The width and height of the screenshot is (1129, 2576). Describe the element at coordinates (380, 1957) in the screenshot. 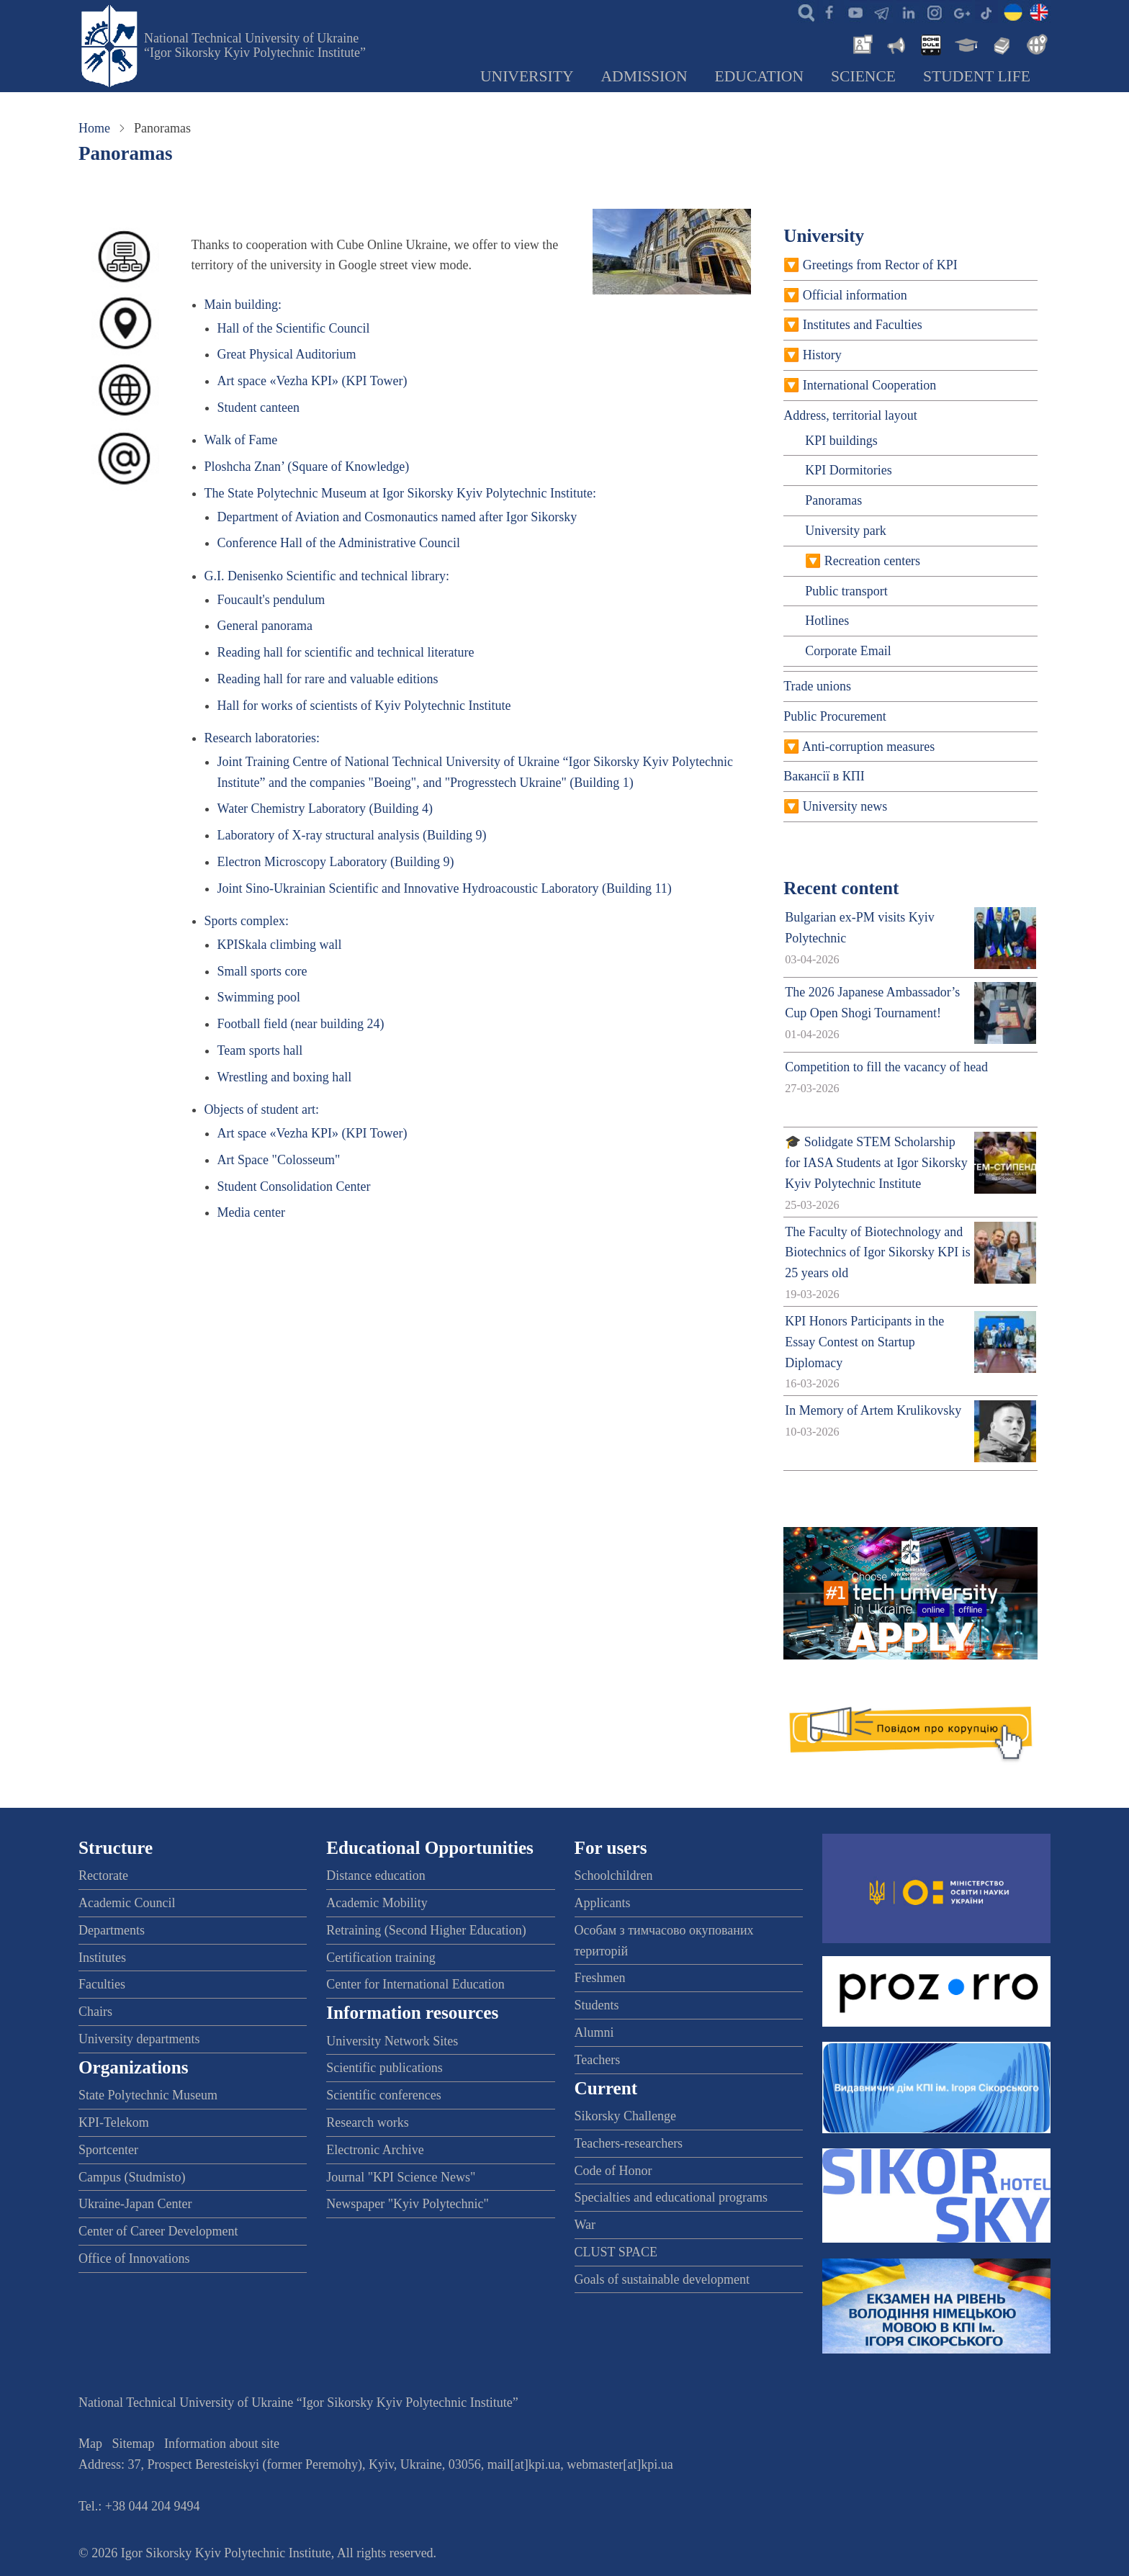

I see `Certification training` at that location.